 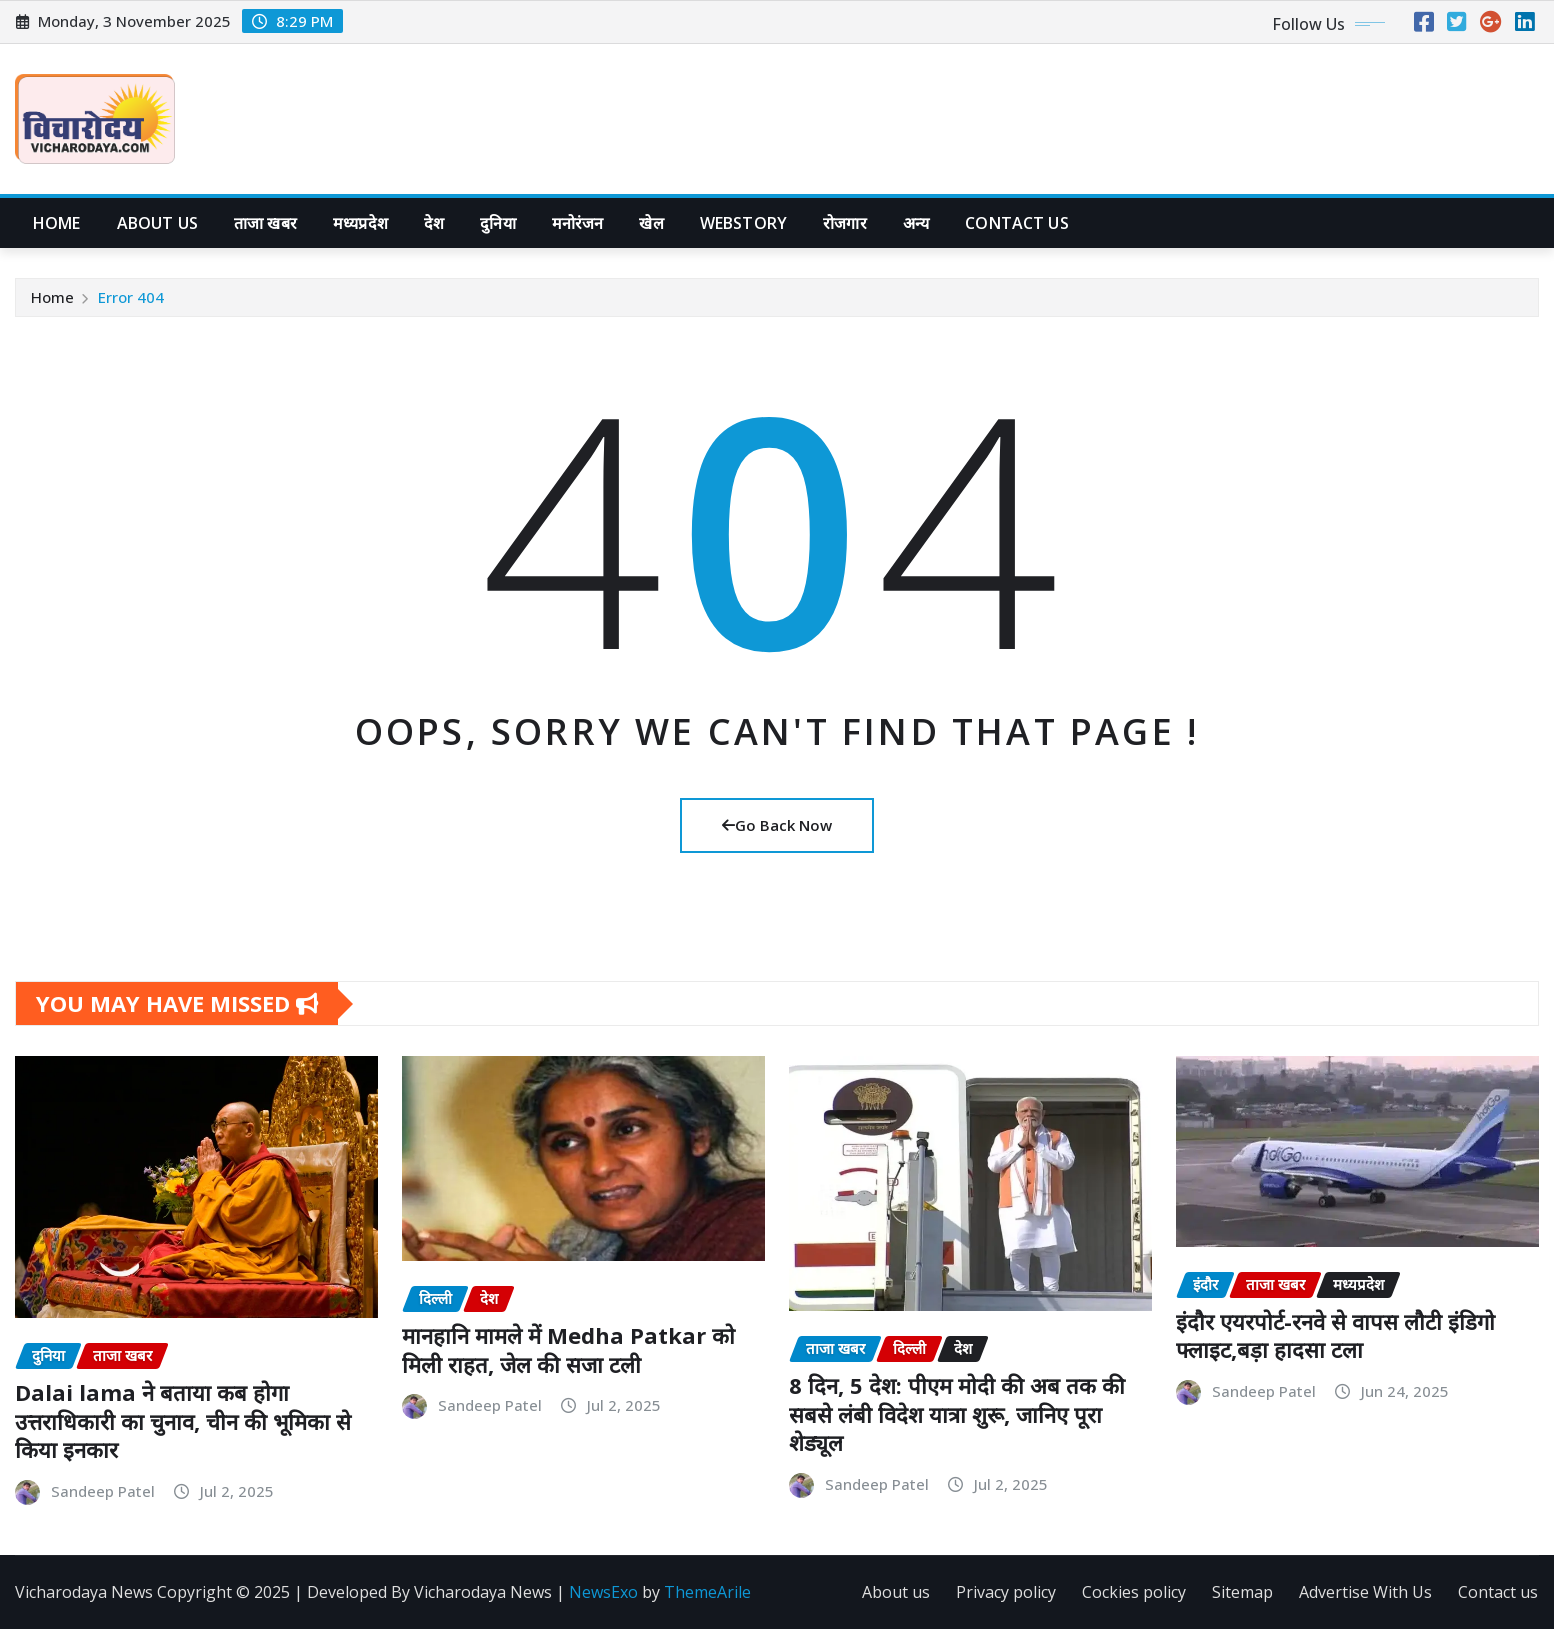 What do you see at coordinates (845, 223) in the screenshot?
I see `रोजगार` at bounding box center [845, 223].